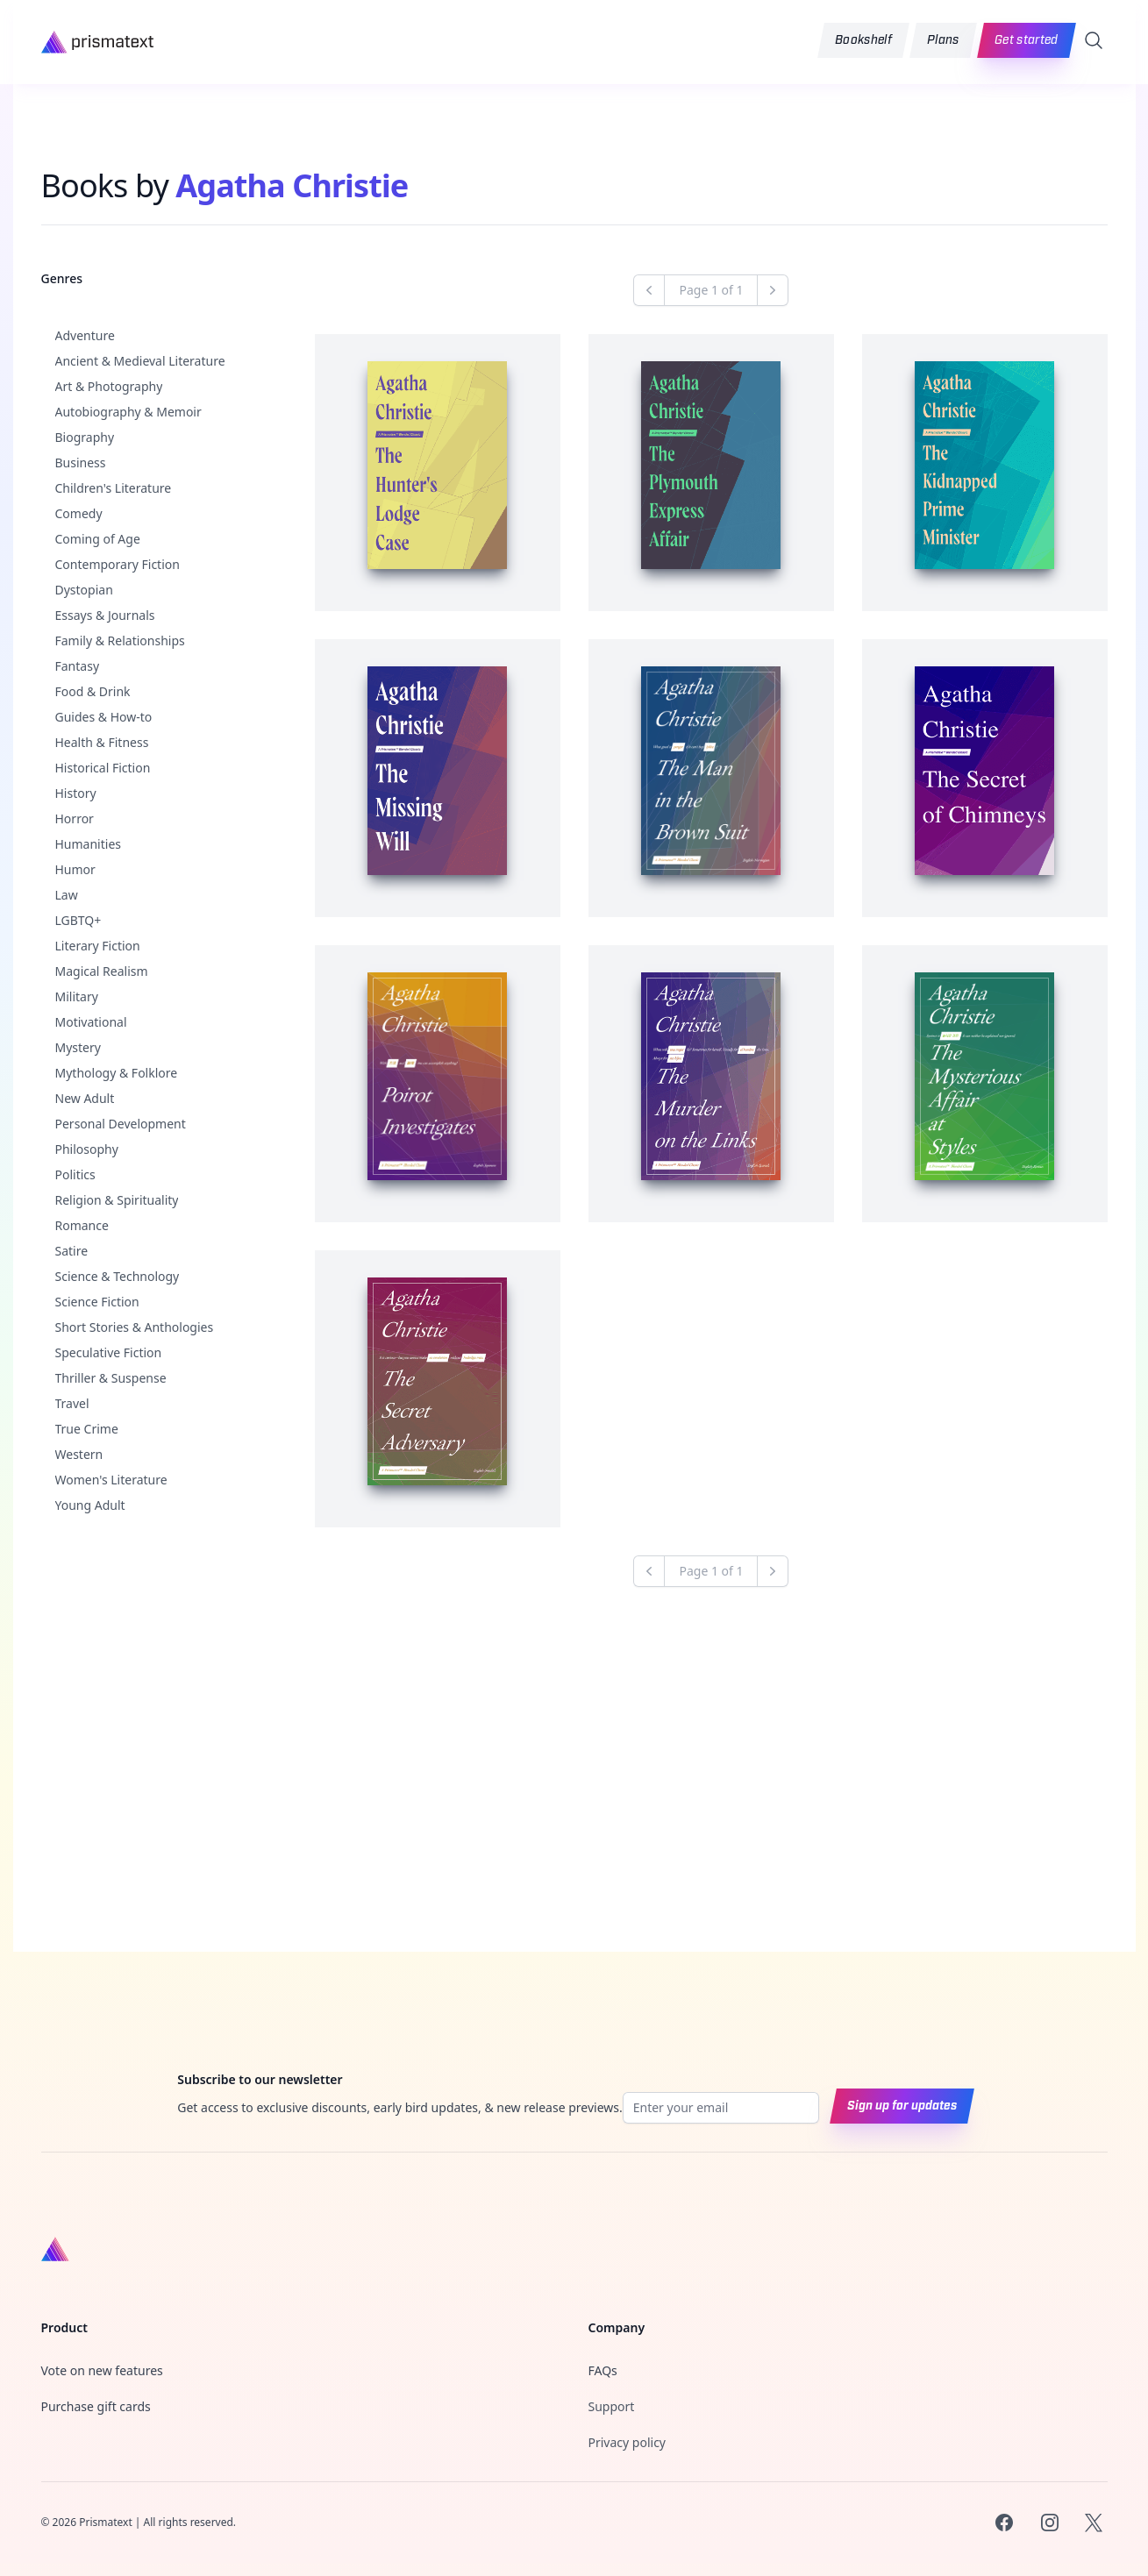 The width and height of the screenshot is (1148, 2576). Describe the element at coordinates (627, 2455) in the screenshot. I see `Privacy policy` at that location.